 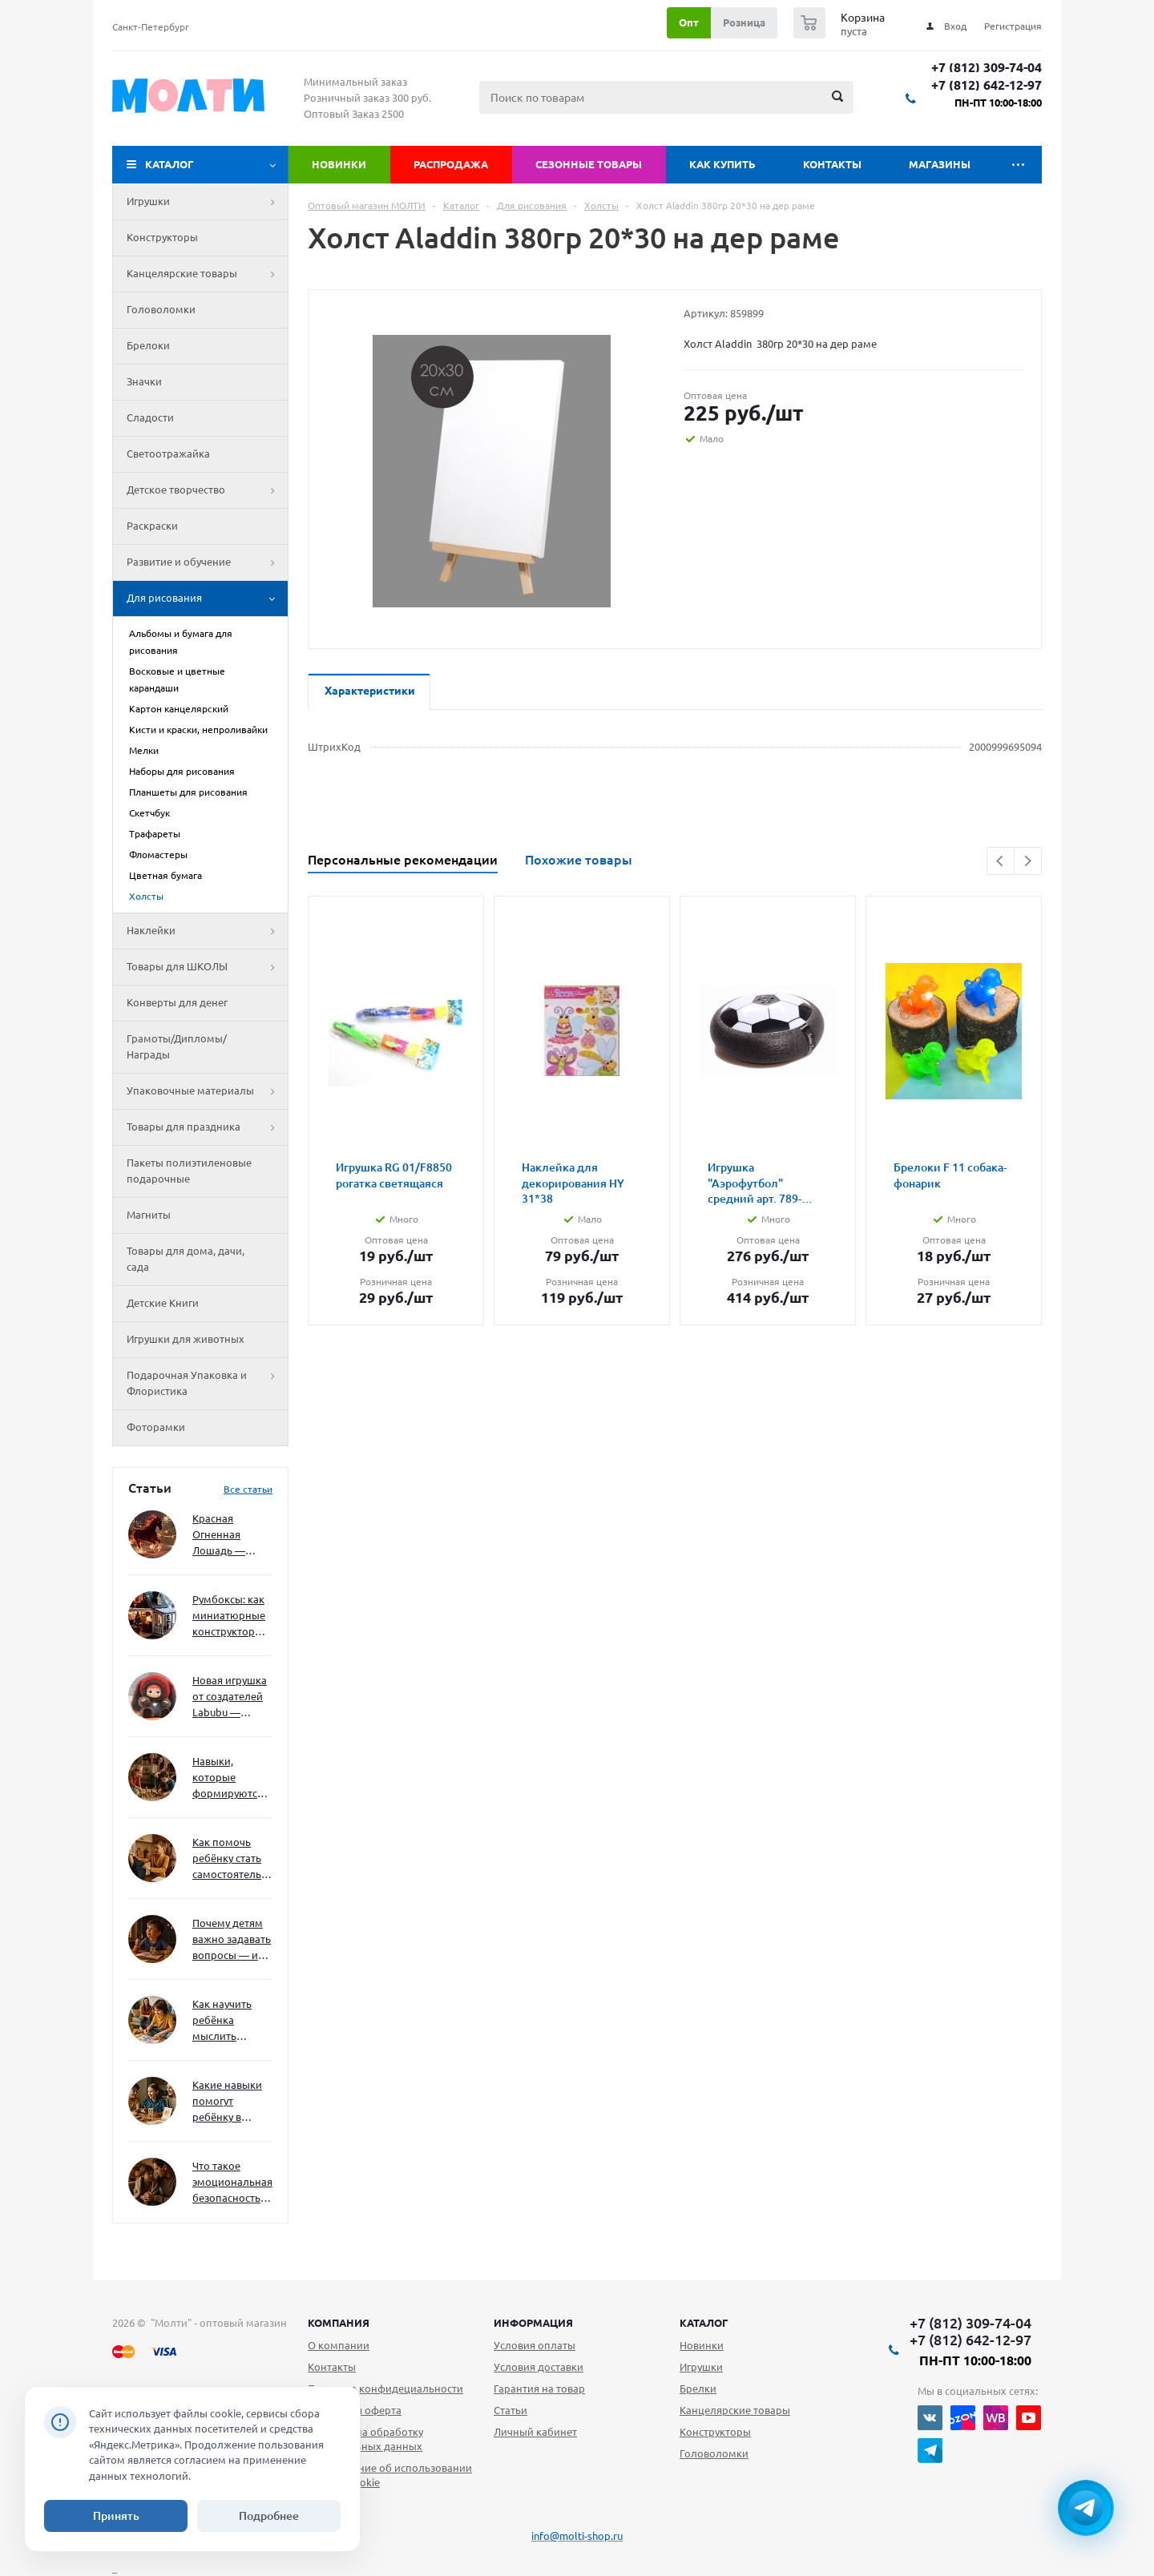 I want to click on Распродажа, so click(x=451, y=164).